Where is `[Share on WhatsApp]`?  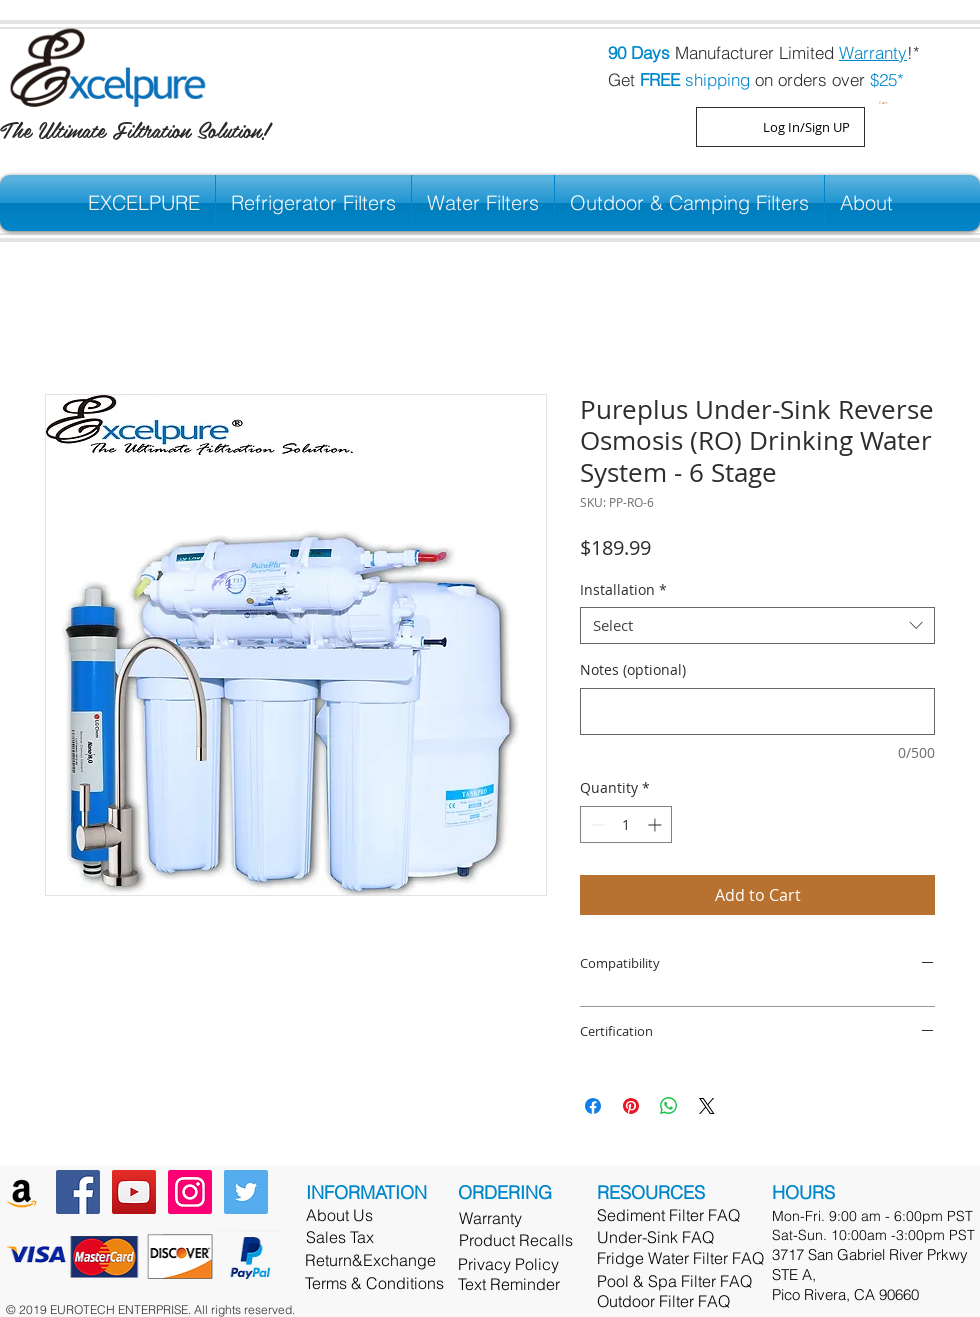 [Share on WhatsApp] is located at coordinates (669, 1106).